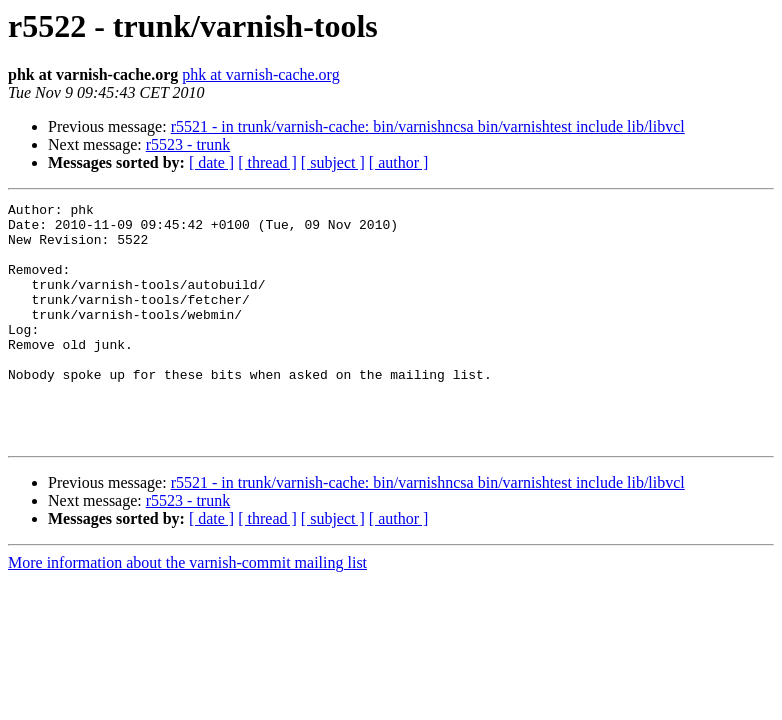 Image resolution: width=782 pixels, height=720 pixels. Describe the element at coordinates (399, 162) in the screenshot. I see `[ author ]` at that location.